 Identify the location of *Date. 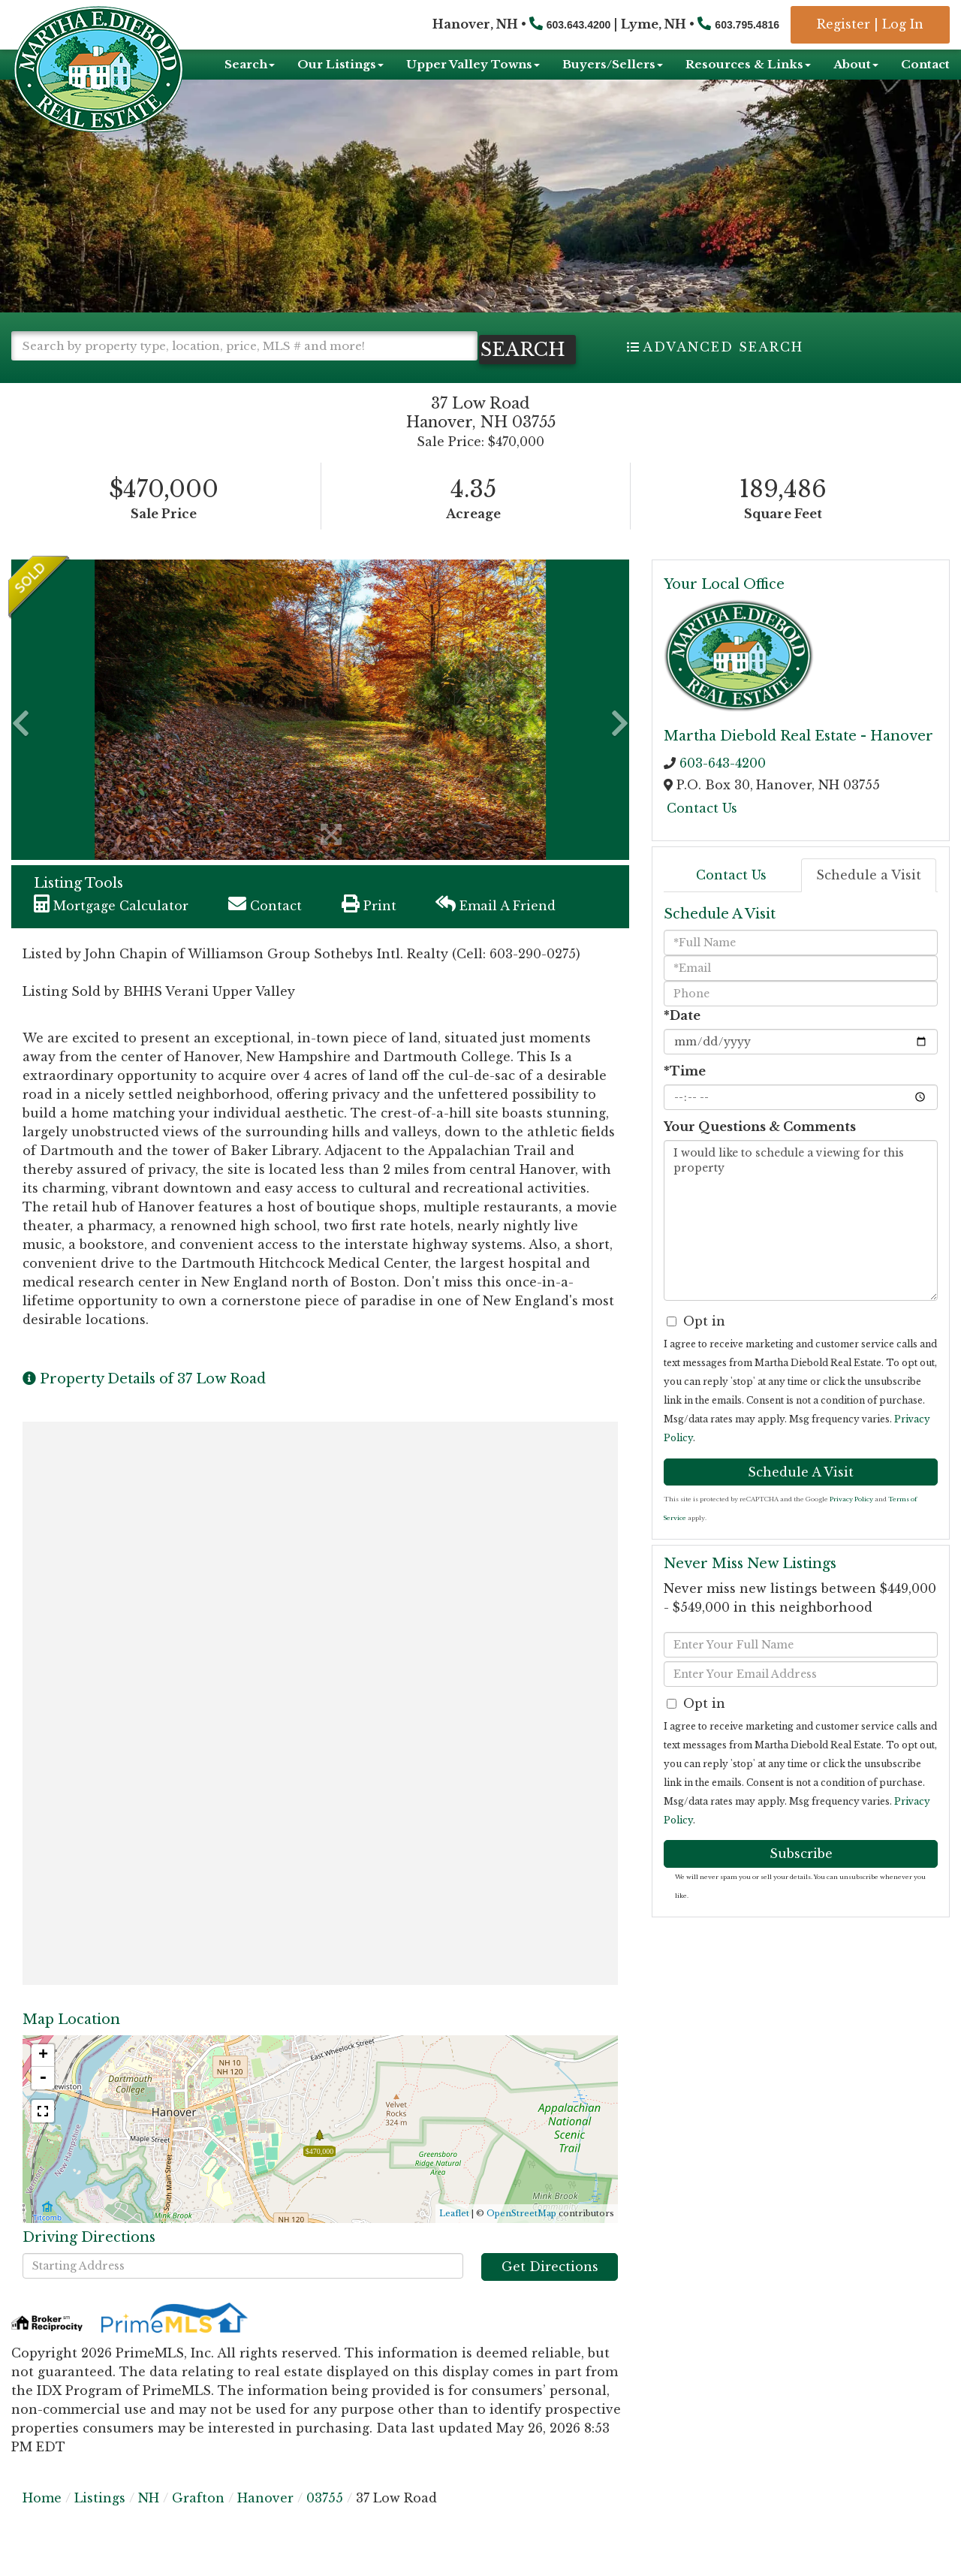
(682, 1040).